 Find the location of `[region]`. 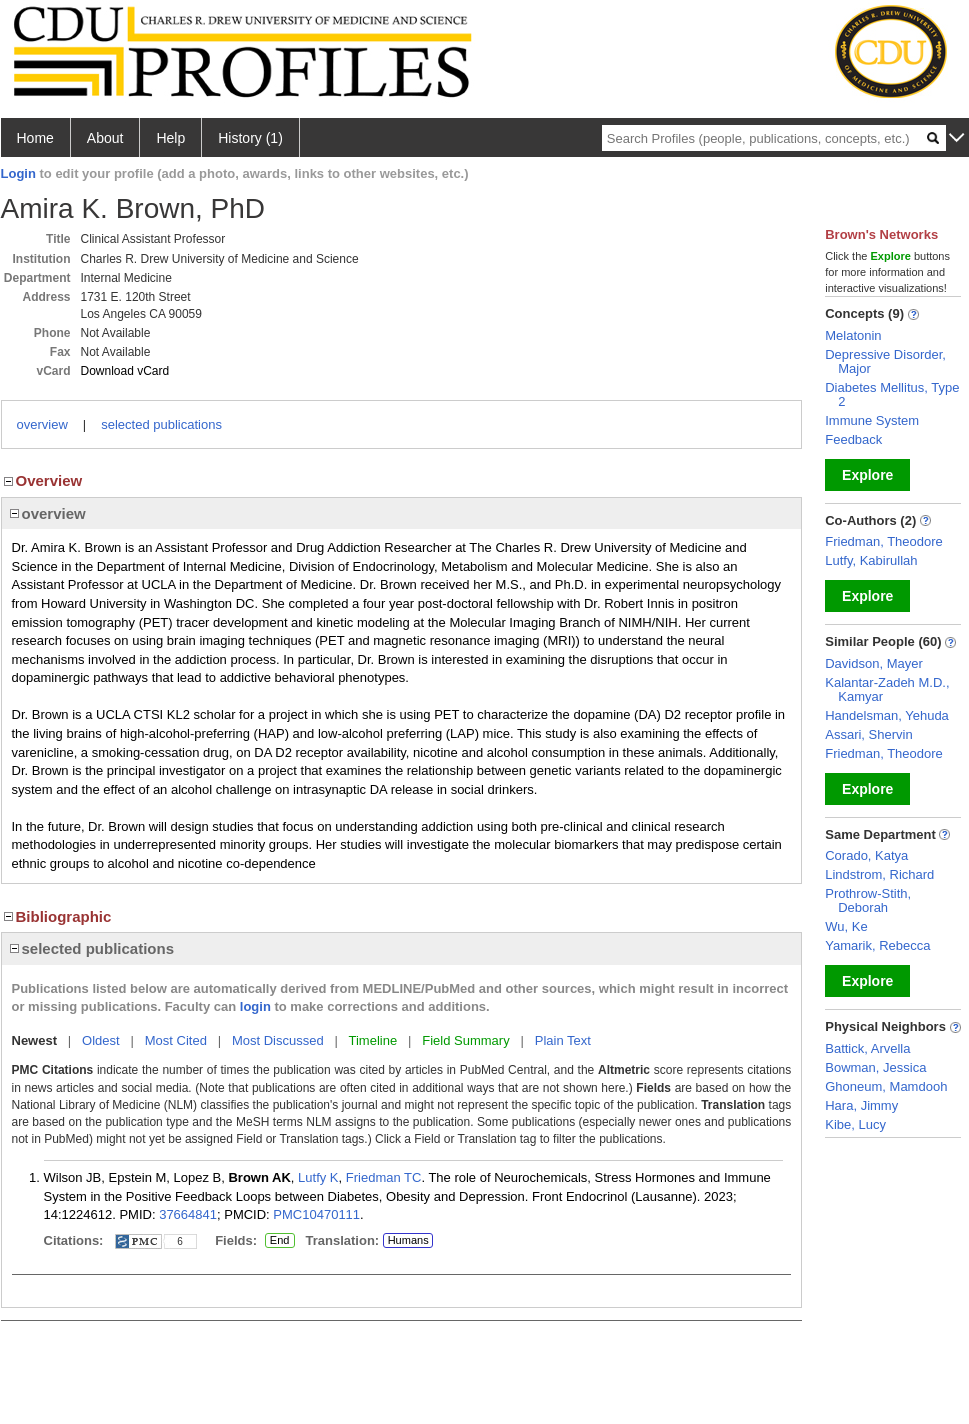

[region] is located at coordinates (402, 513).